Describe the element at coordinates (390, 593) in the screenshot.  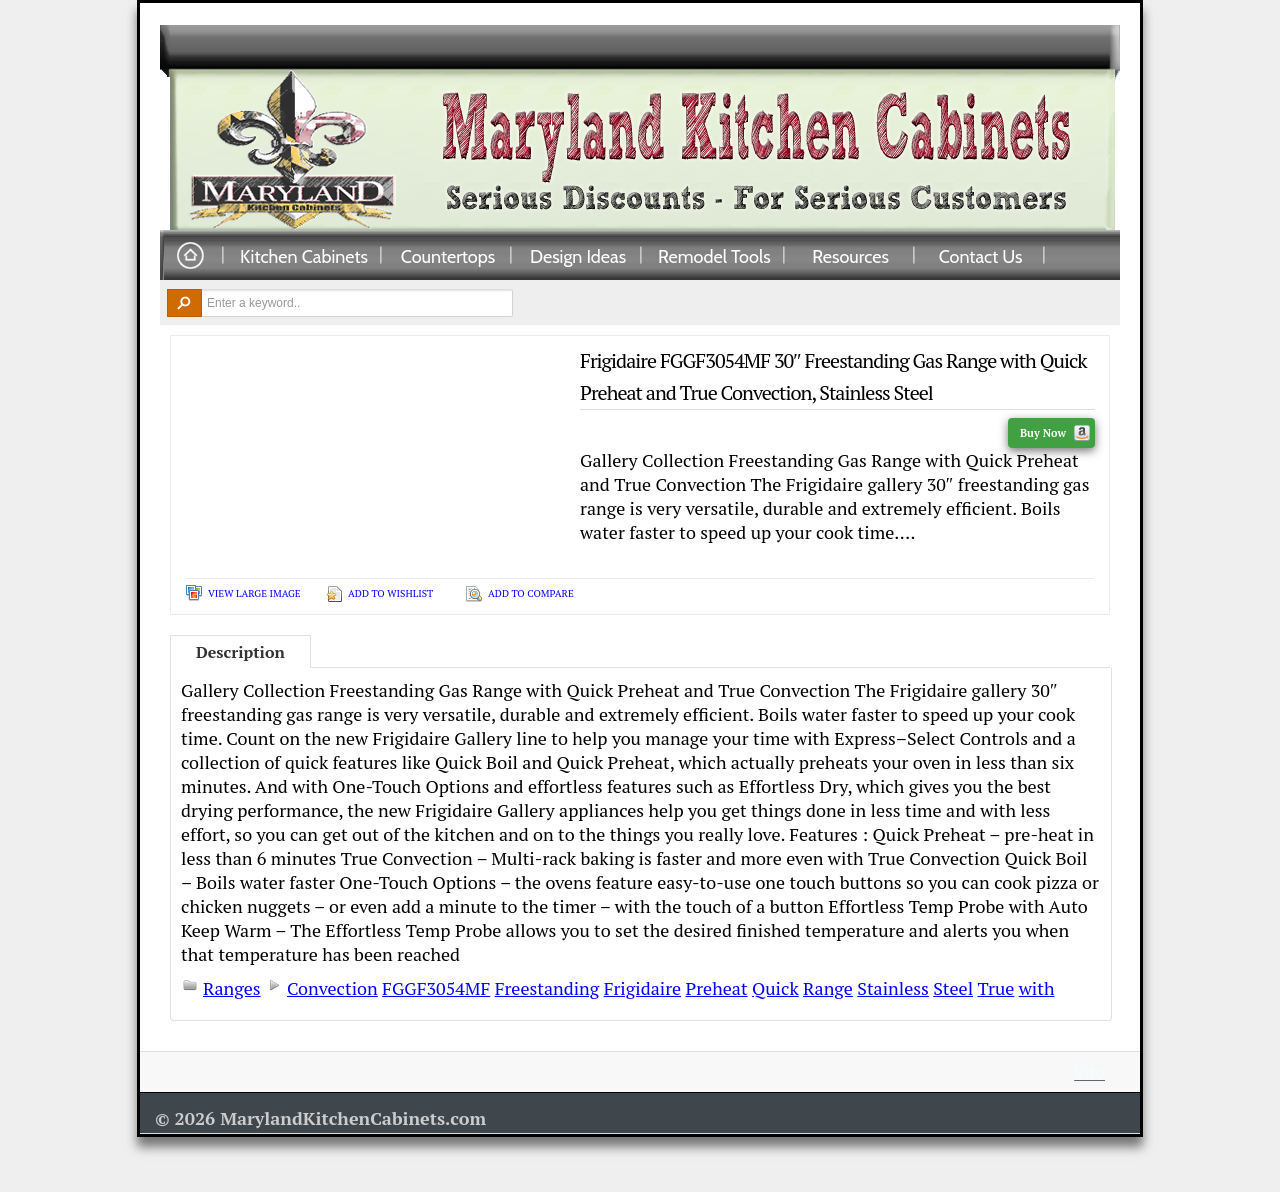
I see `Add To Wishlist` at that location.